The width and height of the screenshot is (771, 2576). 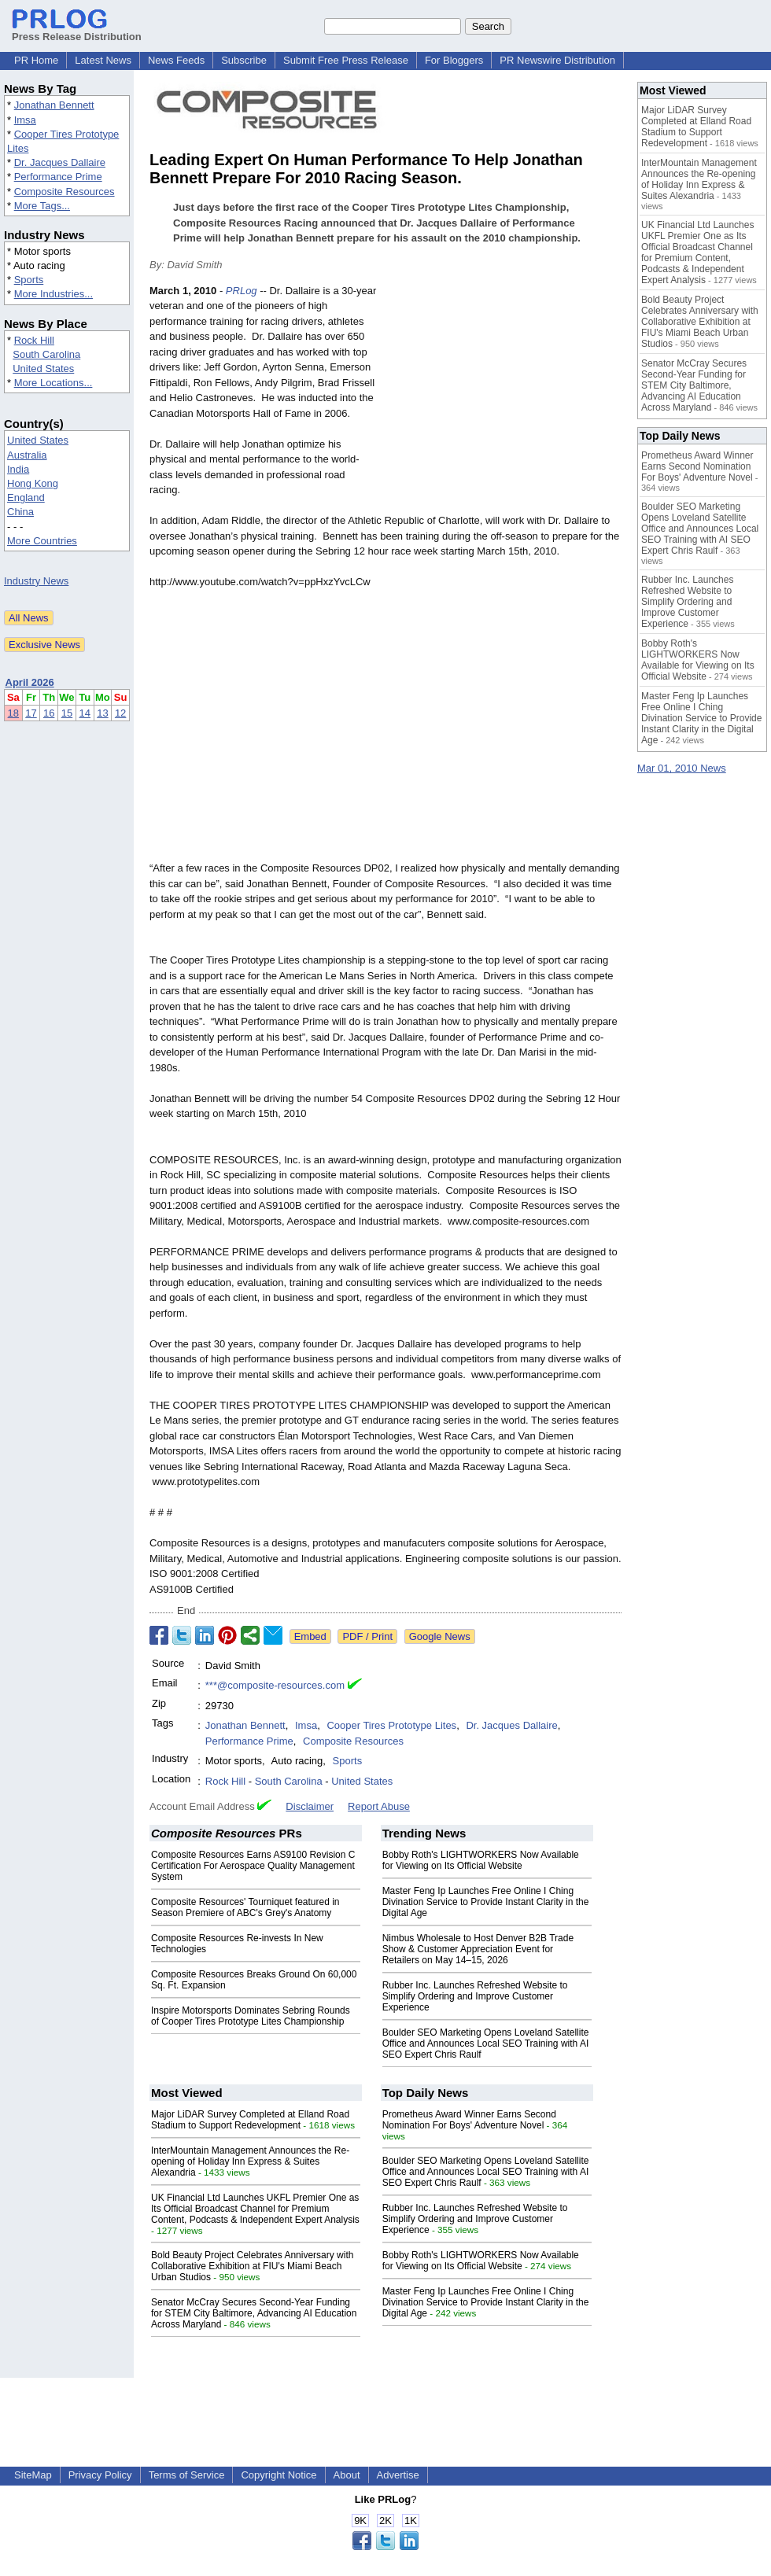 What do you see at coordinates (34, 340) in the screenshot?
I see `Rock Hill` at bounding box center [34, 340].